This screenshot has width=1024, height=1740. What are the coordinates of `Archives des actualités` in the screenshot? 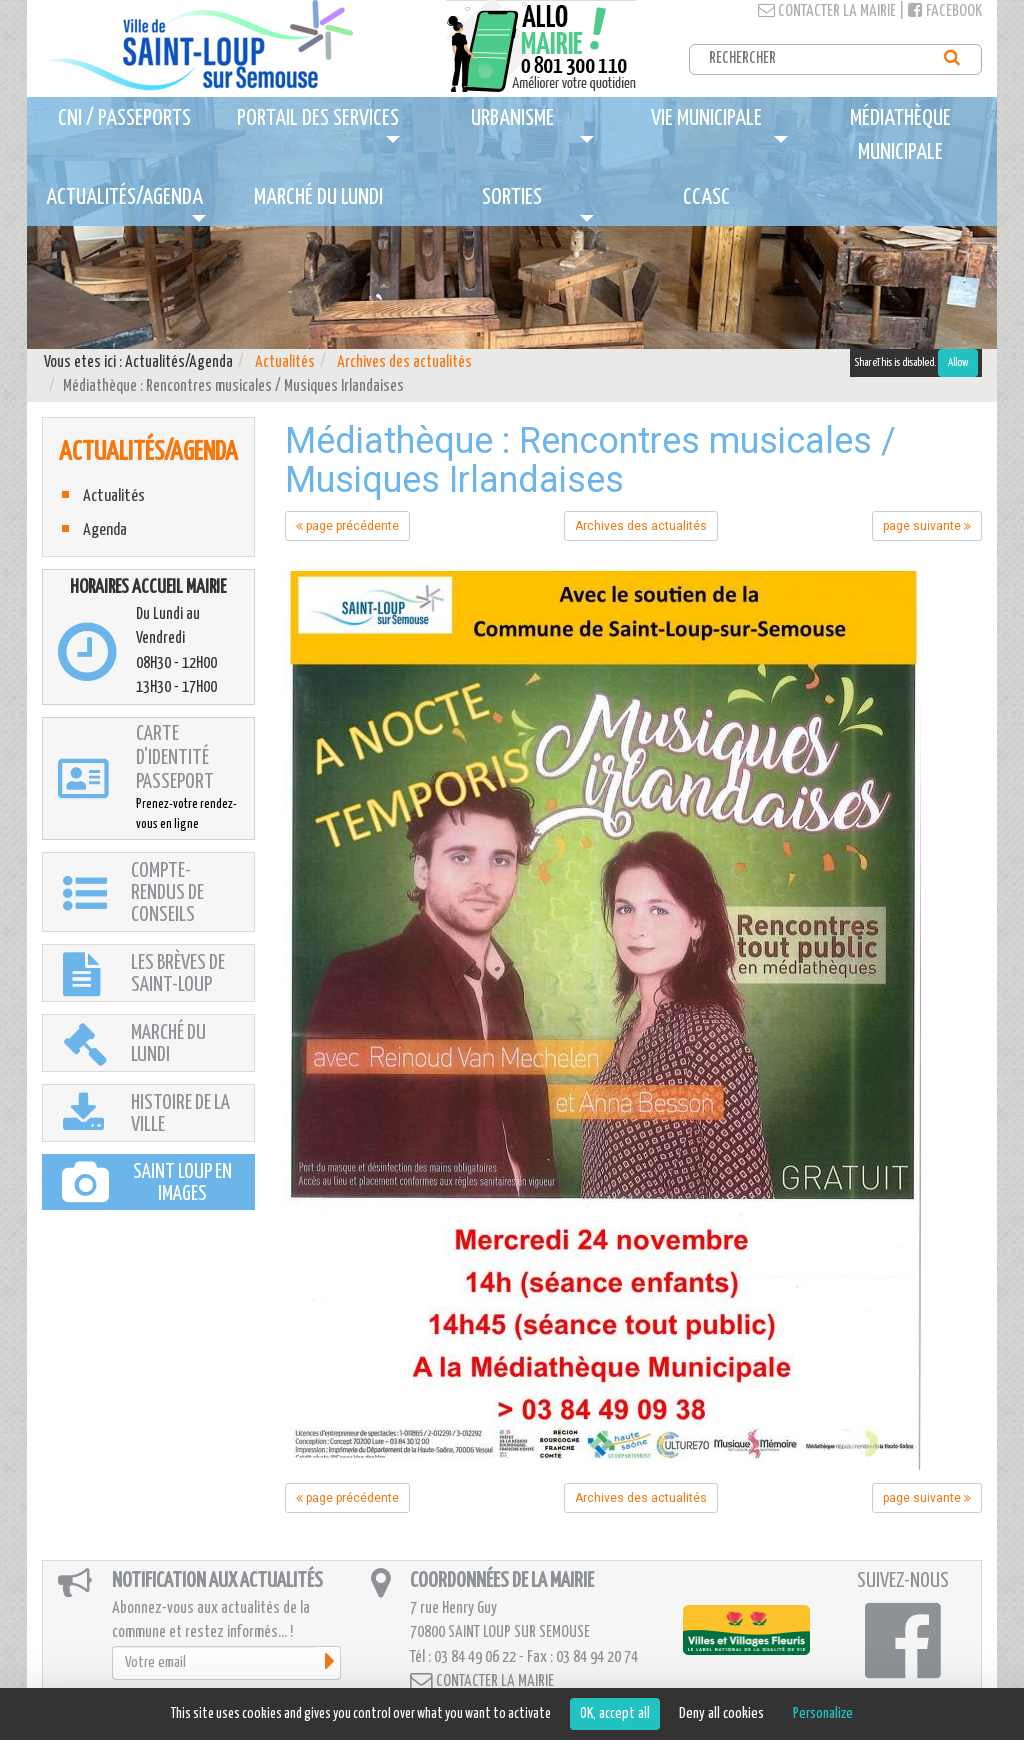 It's located at (404, 362).